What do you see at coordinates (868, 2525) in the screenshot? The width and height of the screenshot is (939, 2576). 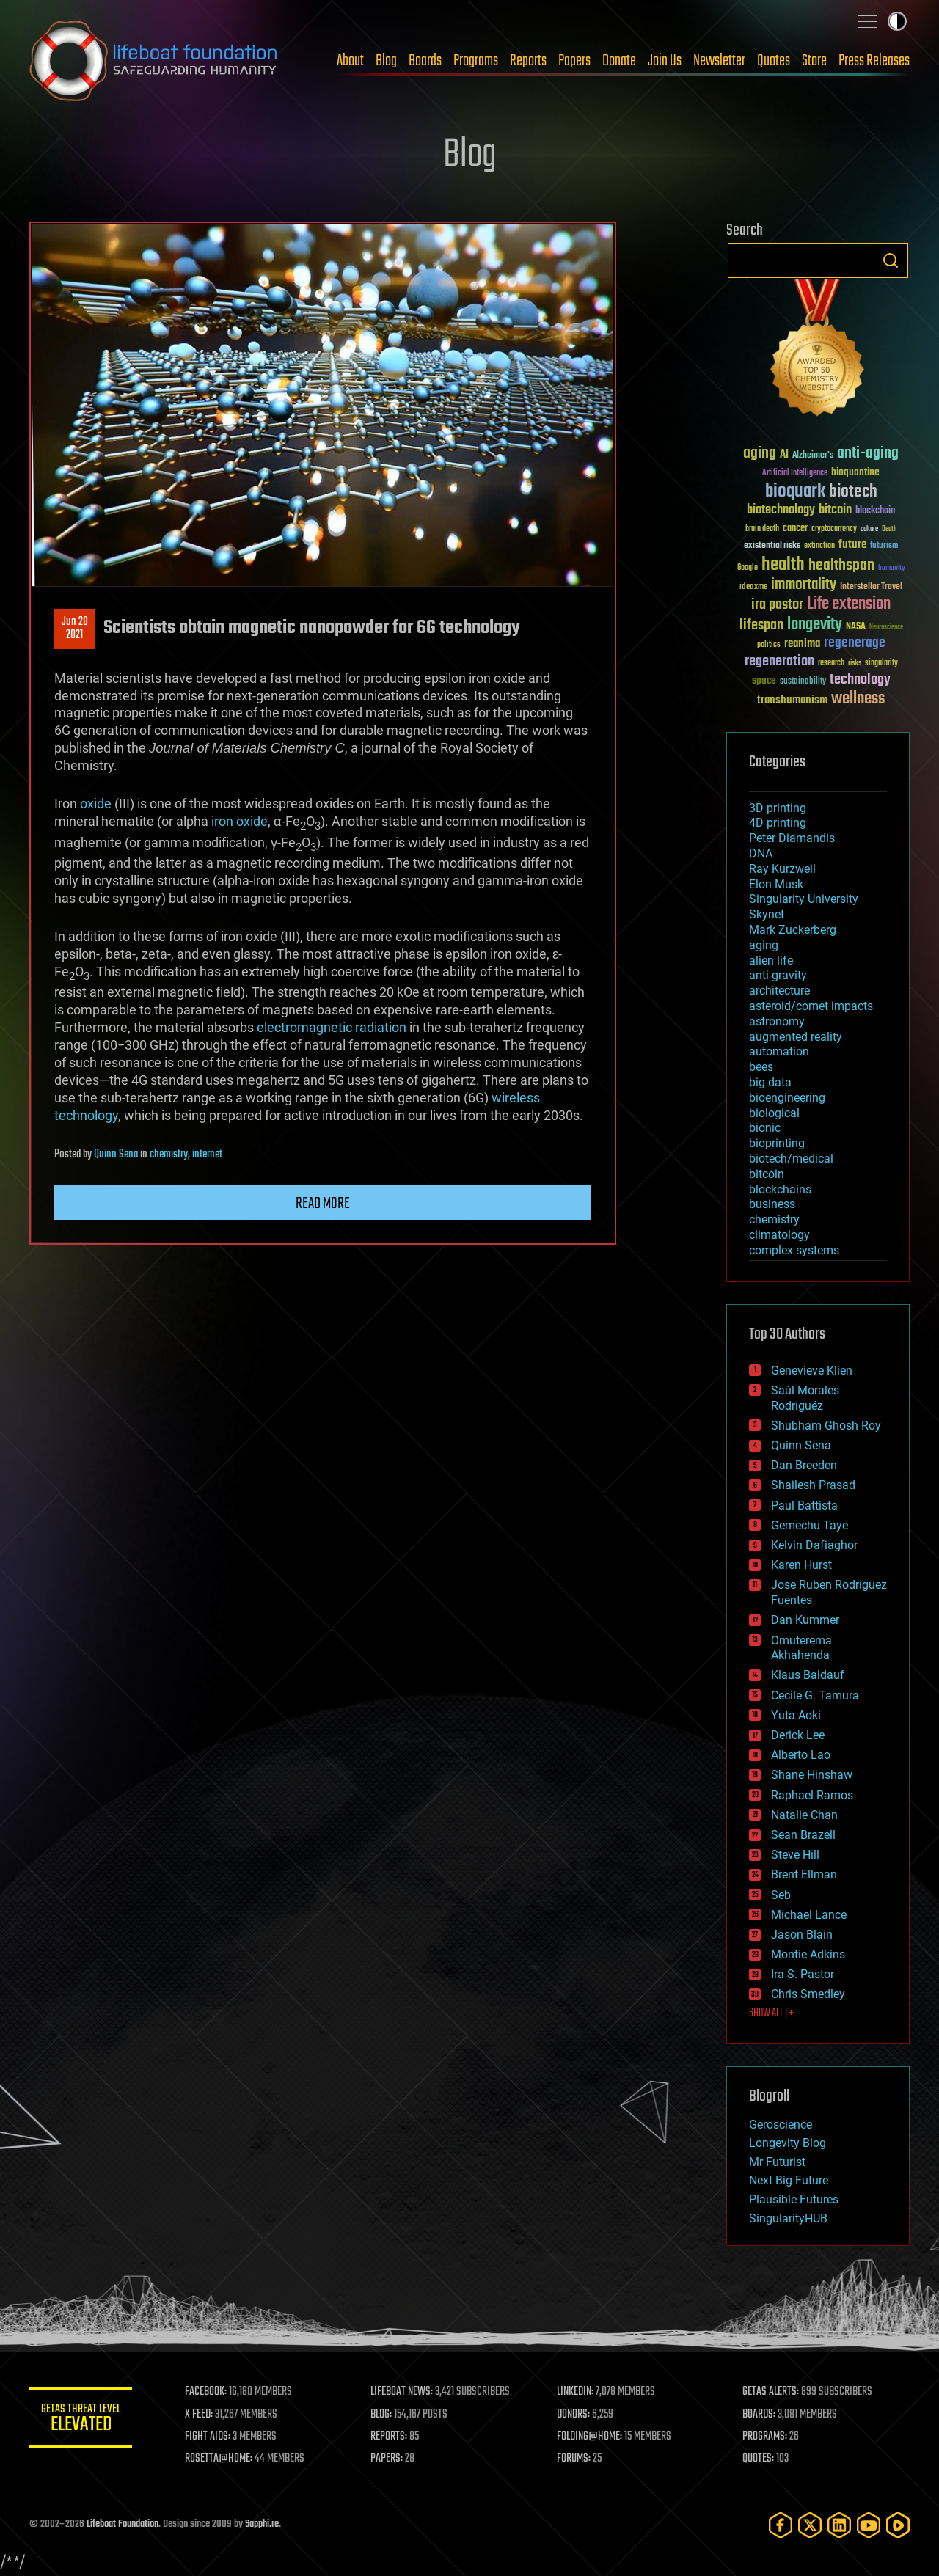 I see `[YouTube]` at bounding box center [868, 2525].